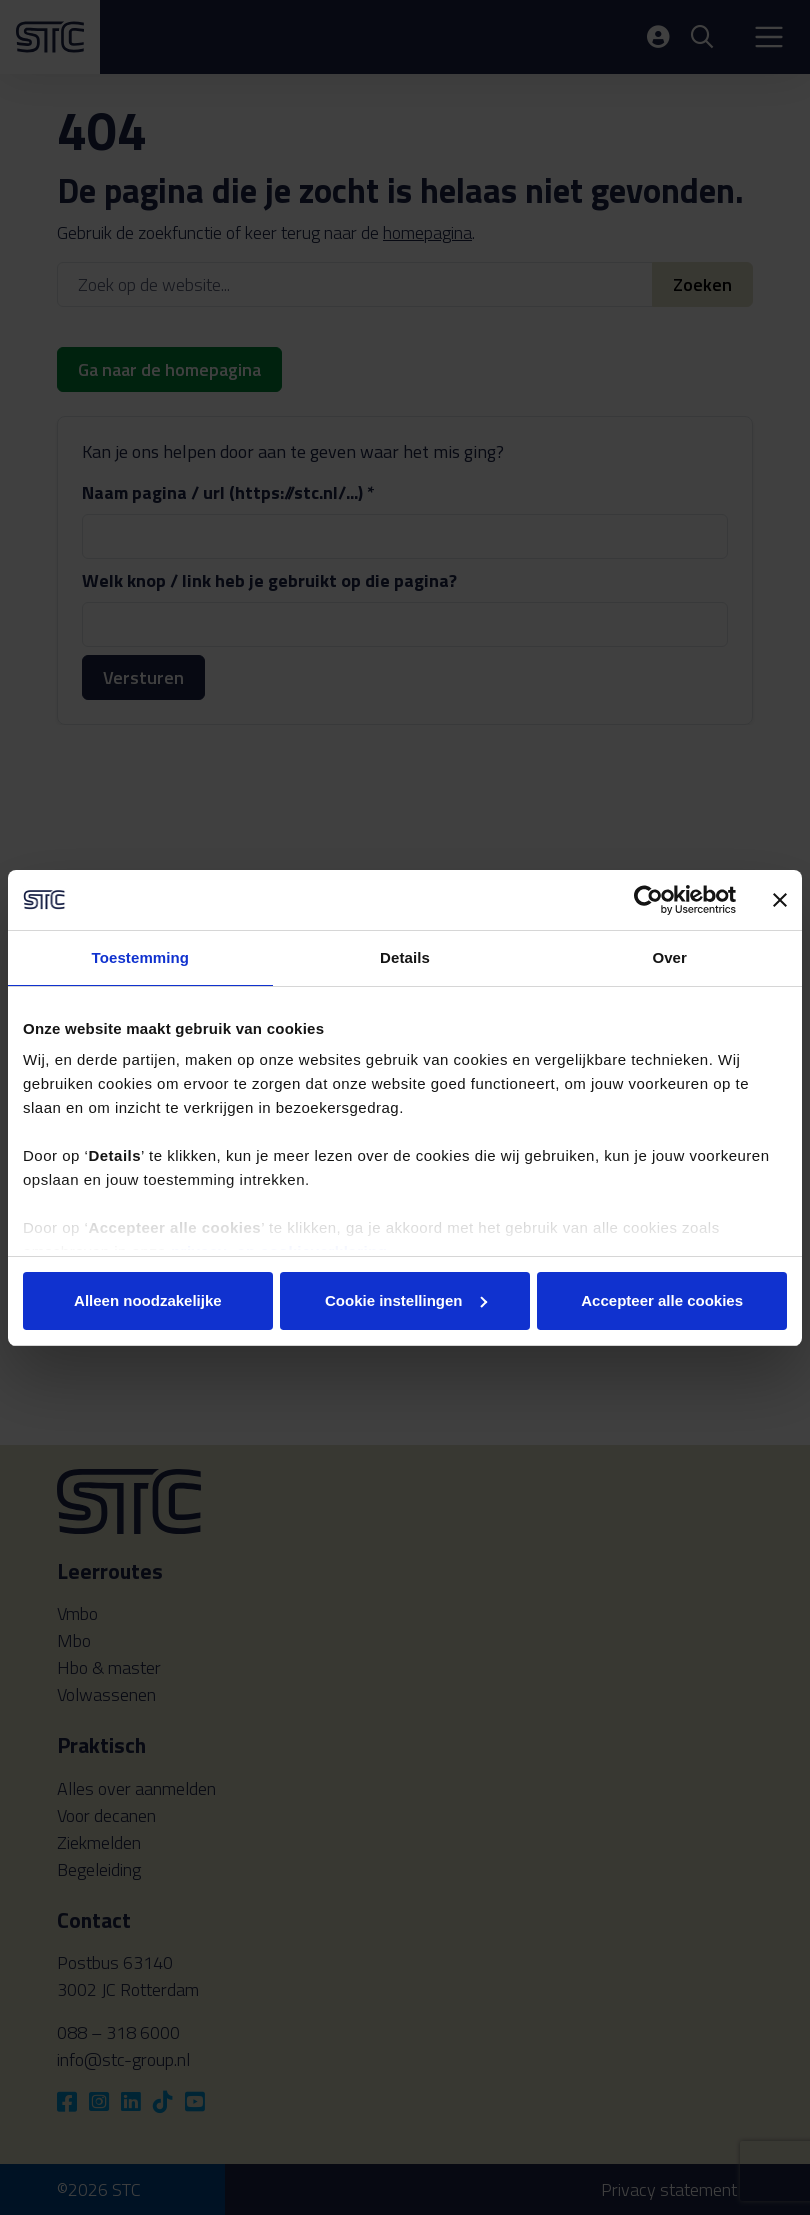 The image size is (810, 2215). I want to click on [Cookiebot by Usercentrics - opens in a new window], so click(648, 900).